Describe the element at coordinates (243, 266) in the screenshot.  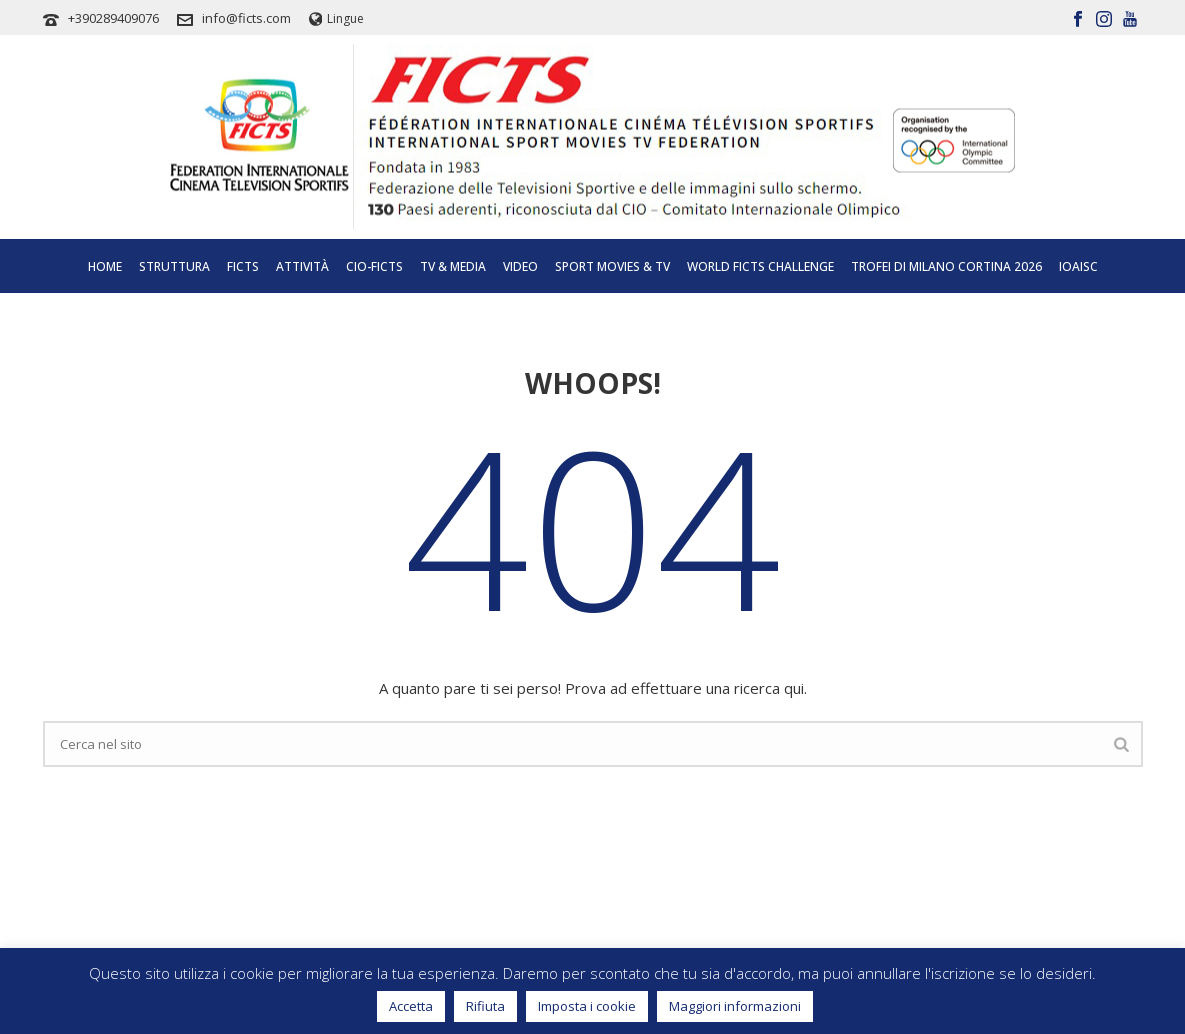
I see `Ficts` at that location.